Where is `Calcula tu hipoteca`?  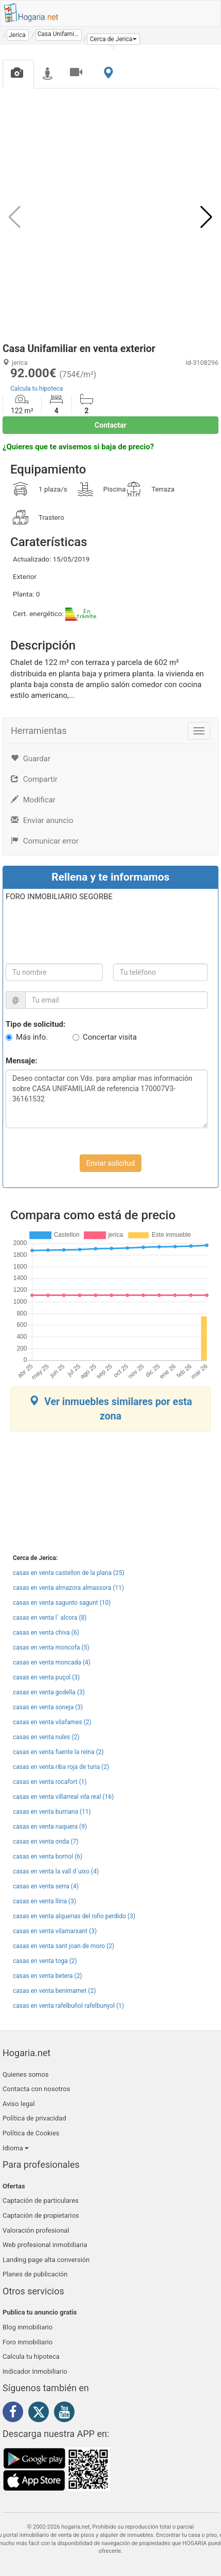 Calcula tu hipoteca is located at coordinates (36, 388).